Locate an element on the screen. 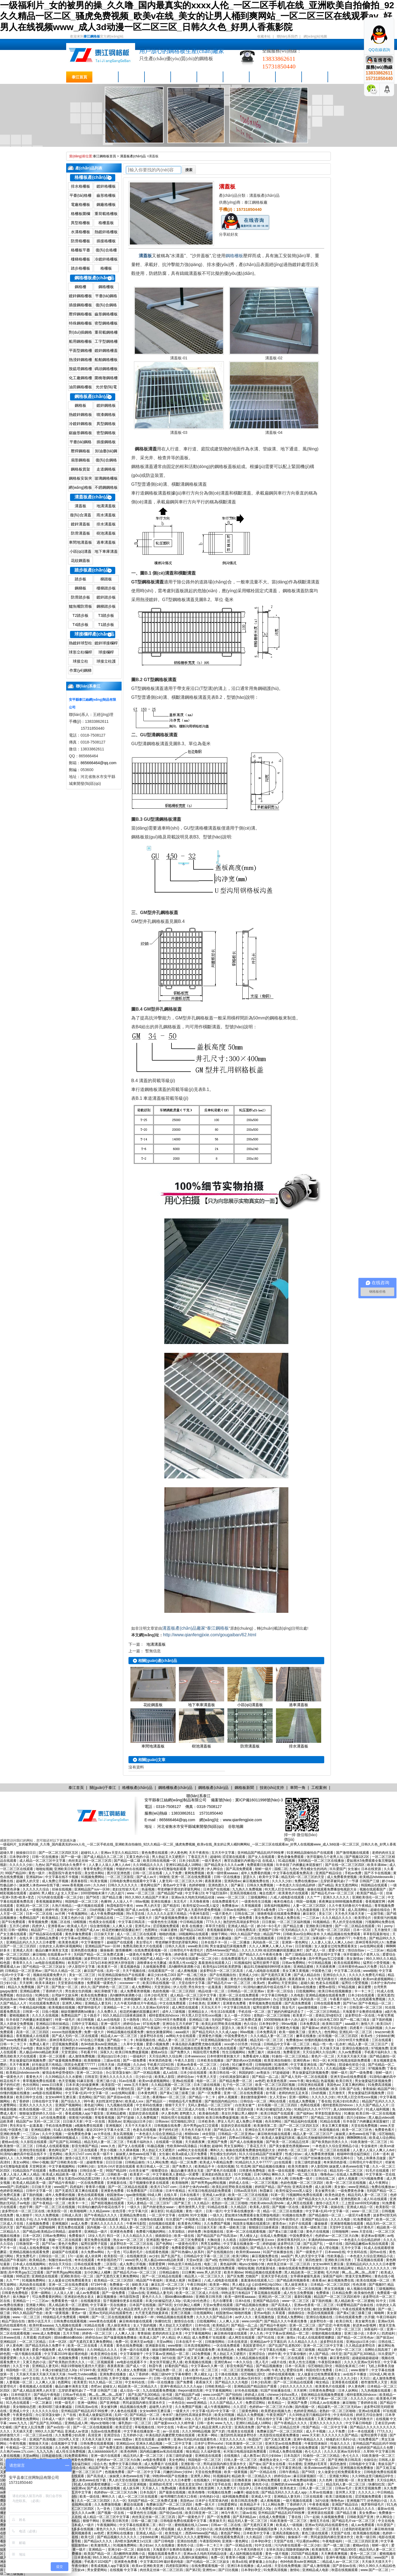 This screenshot has height=2576, width=397. 青青草小视频 is located at coordinates (95, 2187).